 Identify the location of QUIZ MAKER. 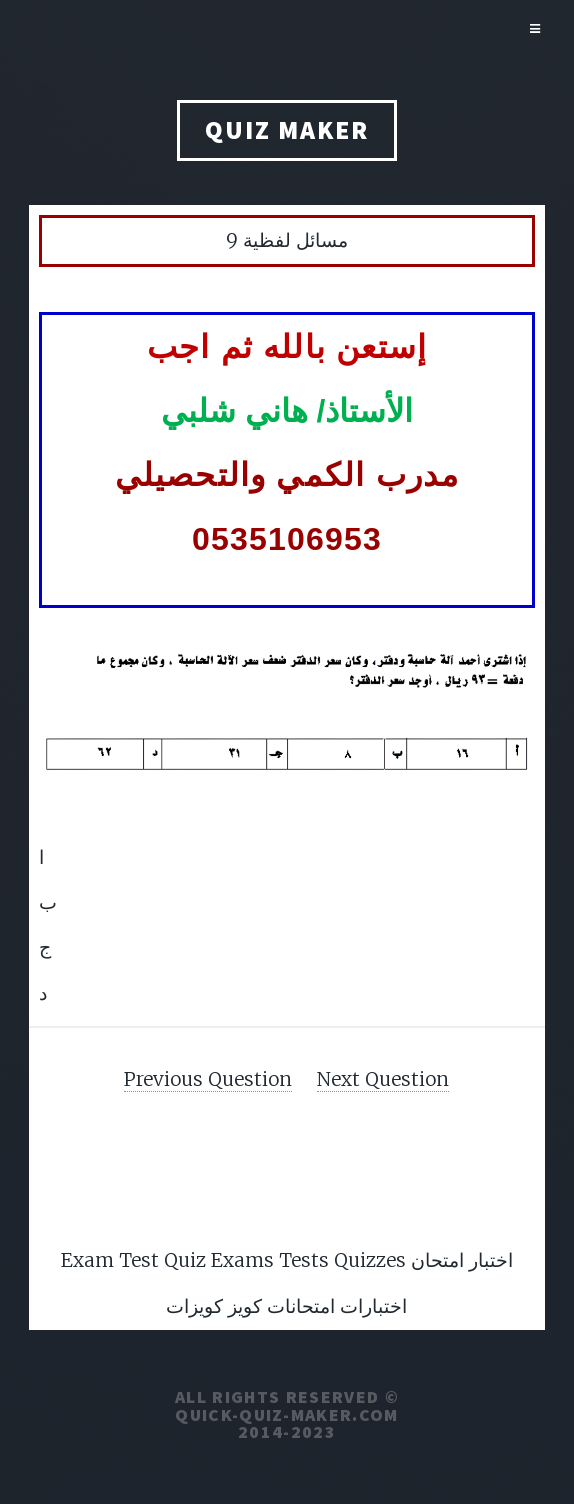
(286, 130).